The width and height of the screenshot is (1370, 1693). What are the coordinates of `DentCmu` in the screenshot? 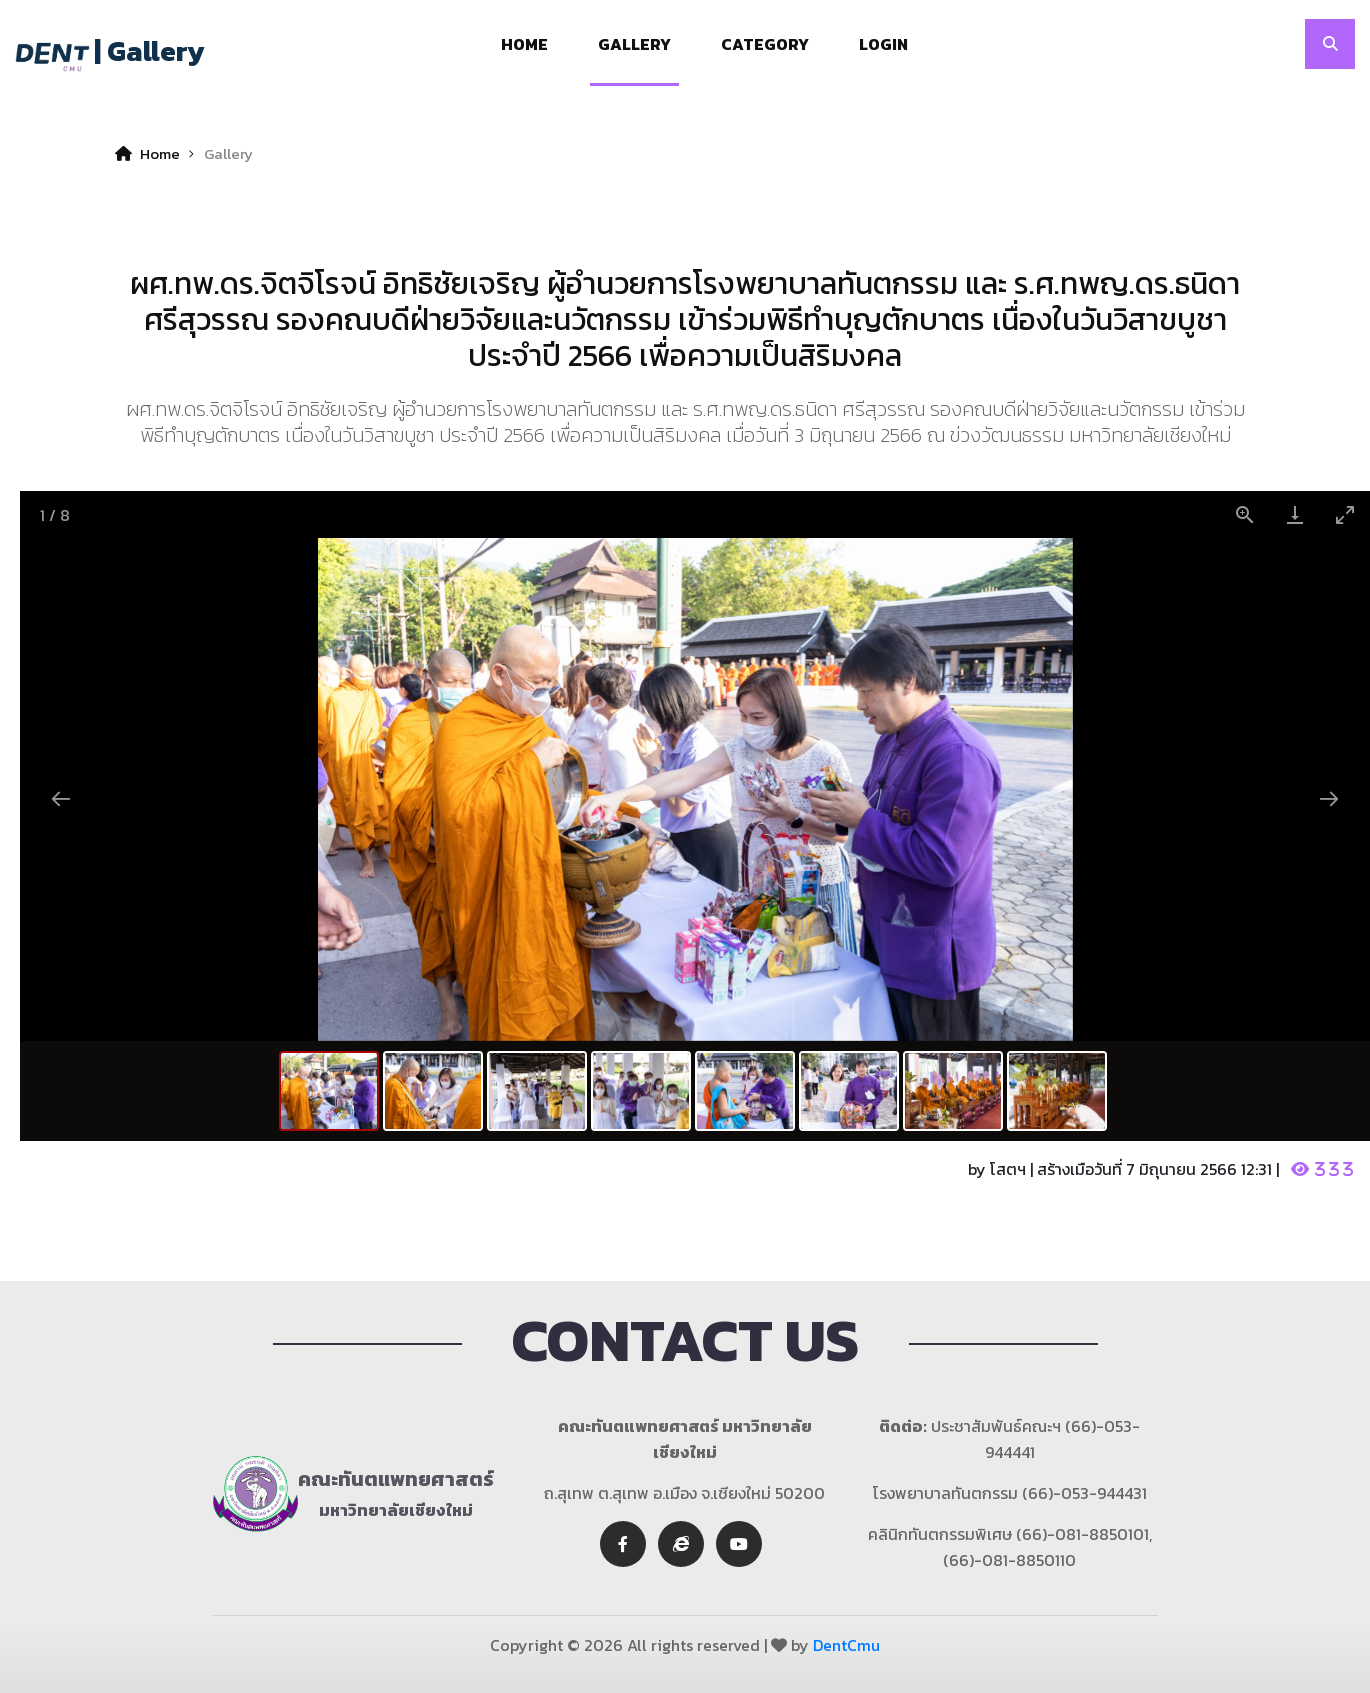 It's located at (846, 1645).